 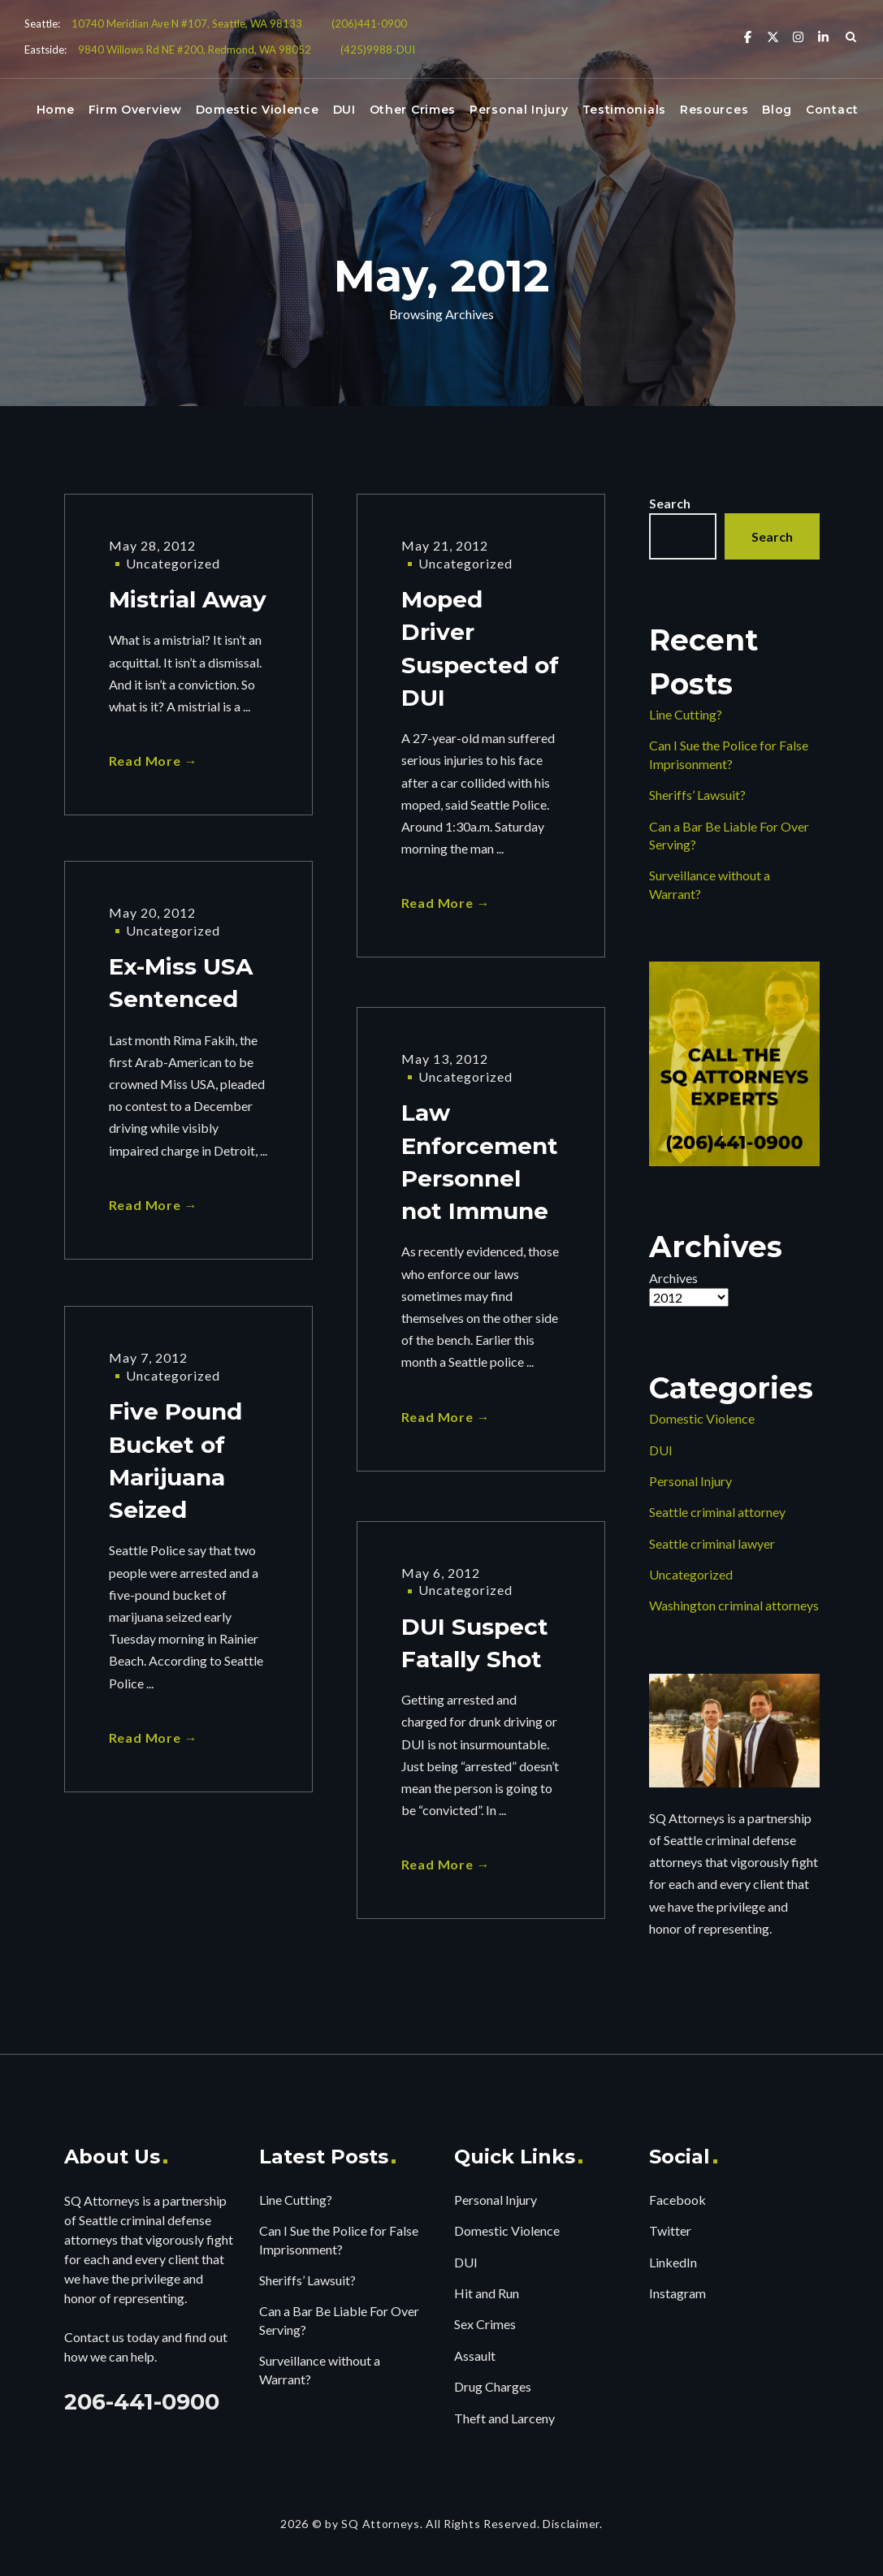 What do you see at coordinates (673, 2262) in the screenshot?
I see `LinkedIn` at bounding box center [673, 2262].